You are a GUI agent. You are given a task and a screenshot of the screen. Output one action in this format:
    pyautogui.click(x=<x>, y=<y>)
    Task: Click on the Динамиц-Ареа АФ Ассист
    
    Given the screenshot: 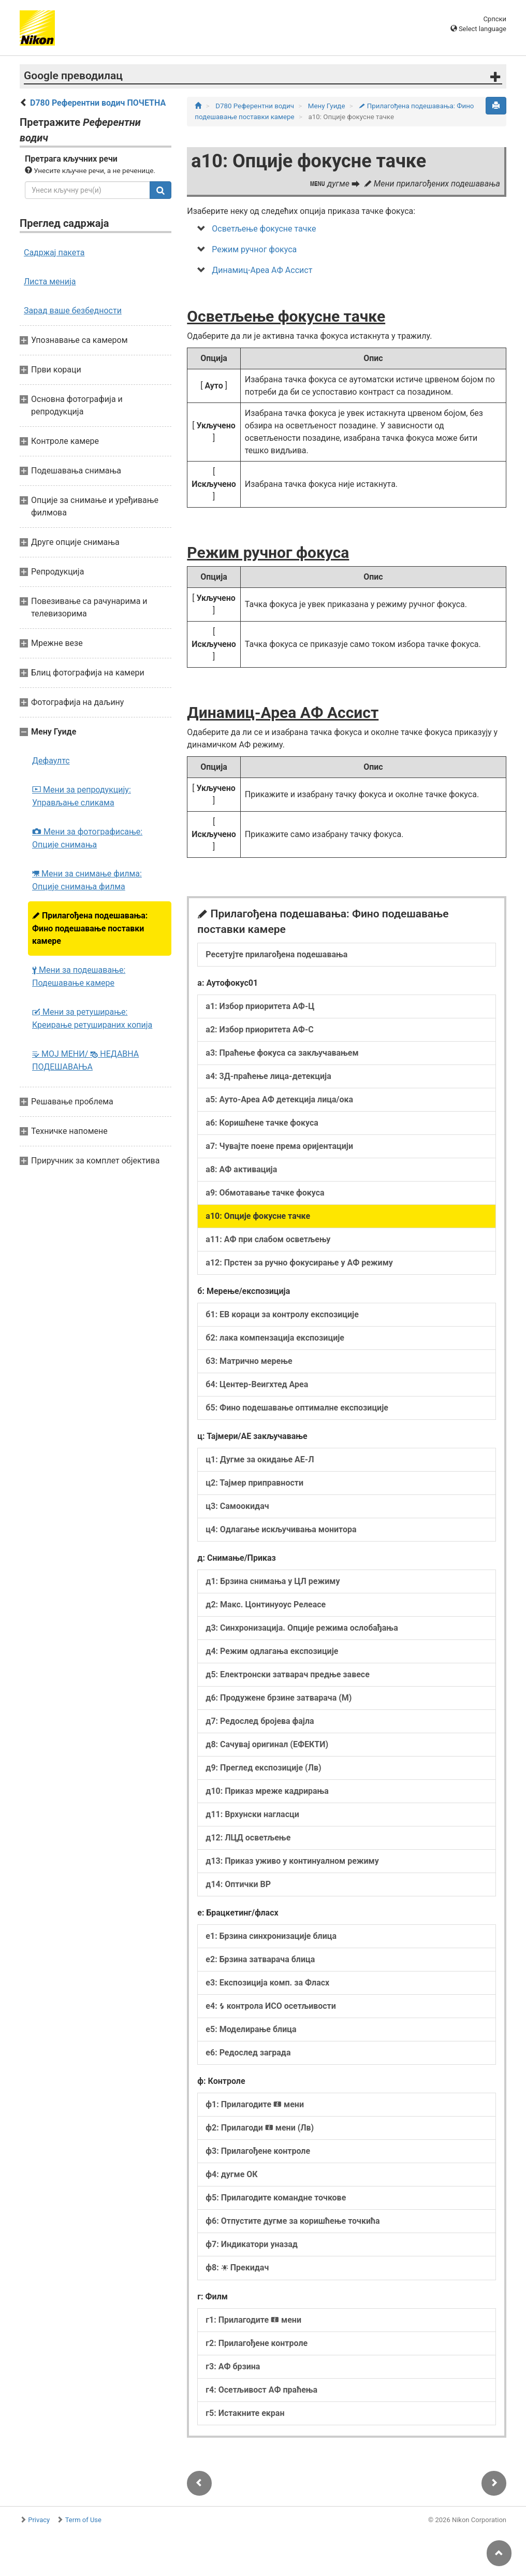 What is the action you would take?
    pyautogui.click(x=262, y=270)
    